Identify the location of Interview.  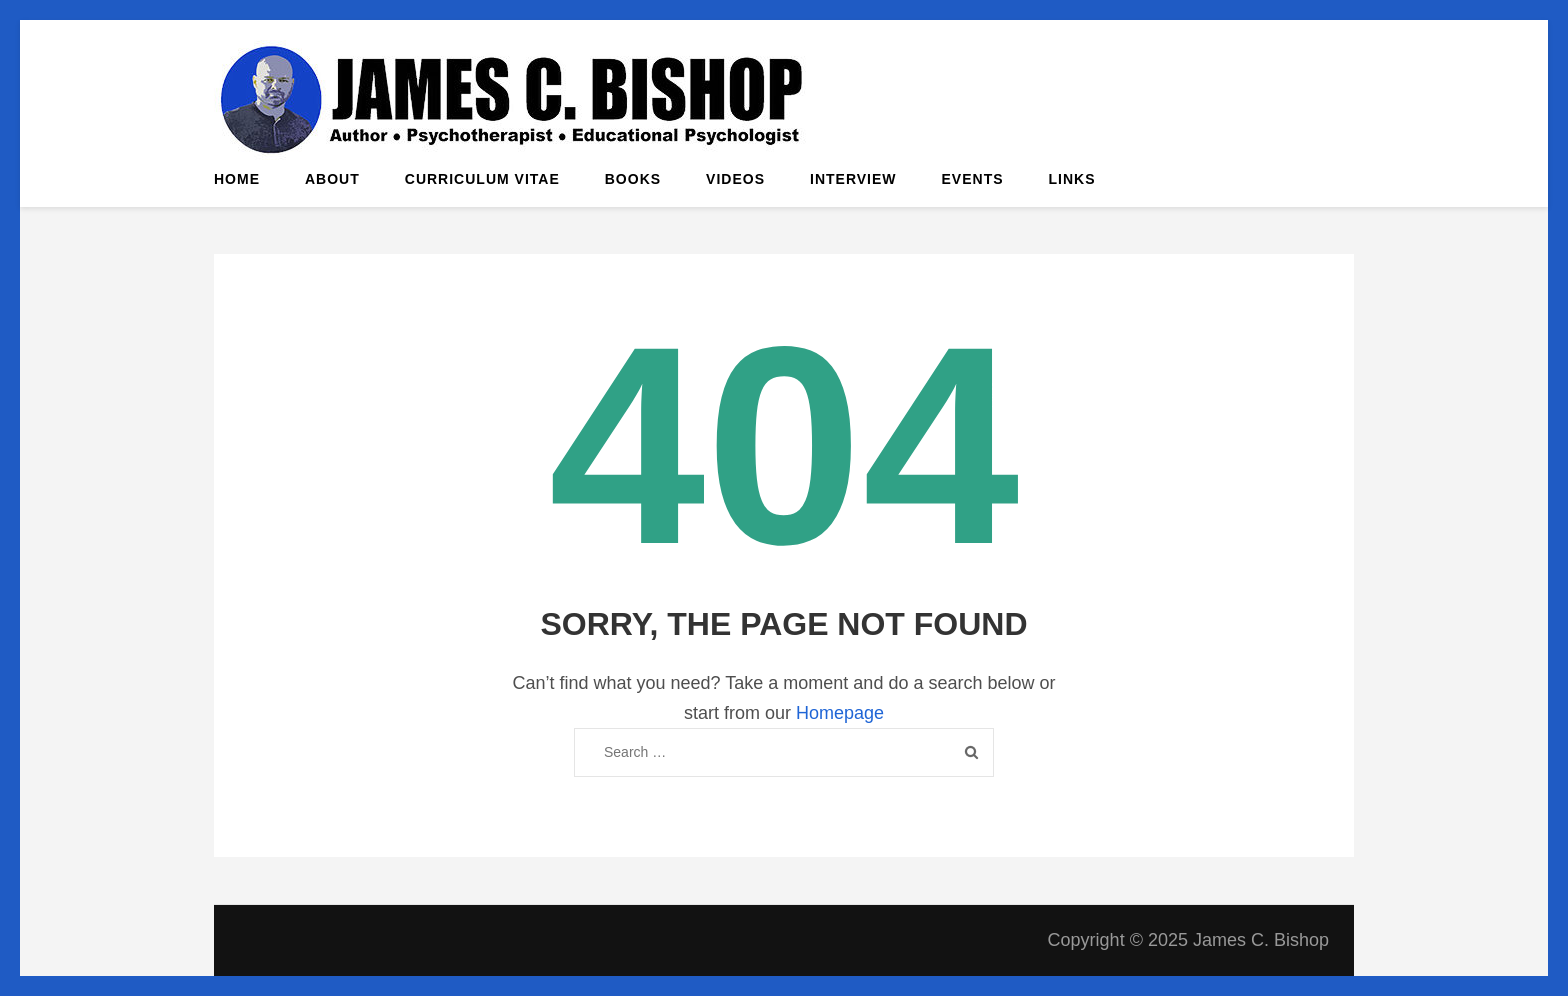
(853, 179).